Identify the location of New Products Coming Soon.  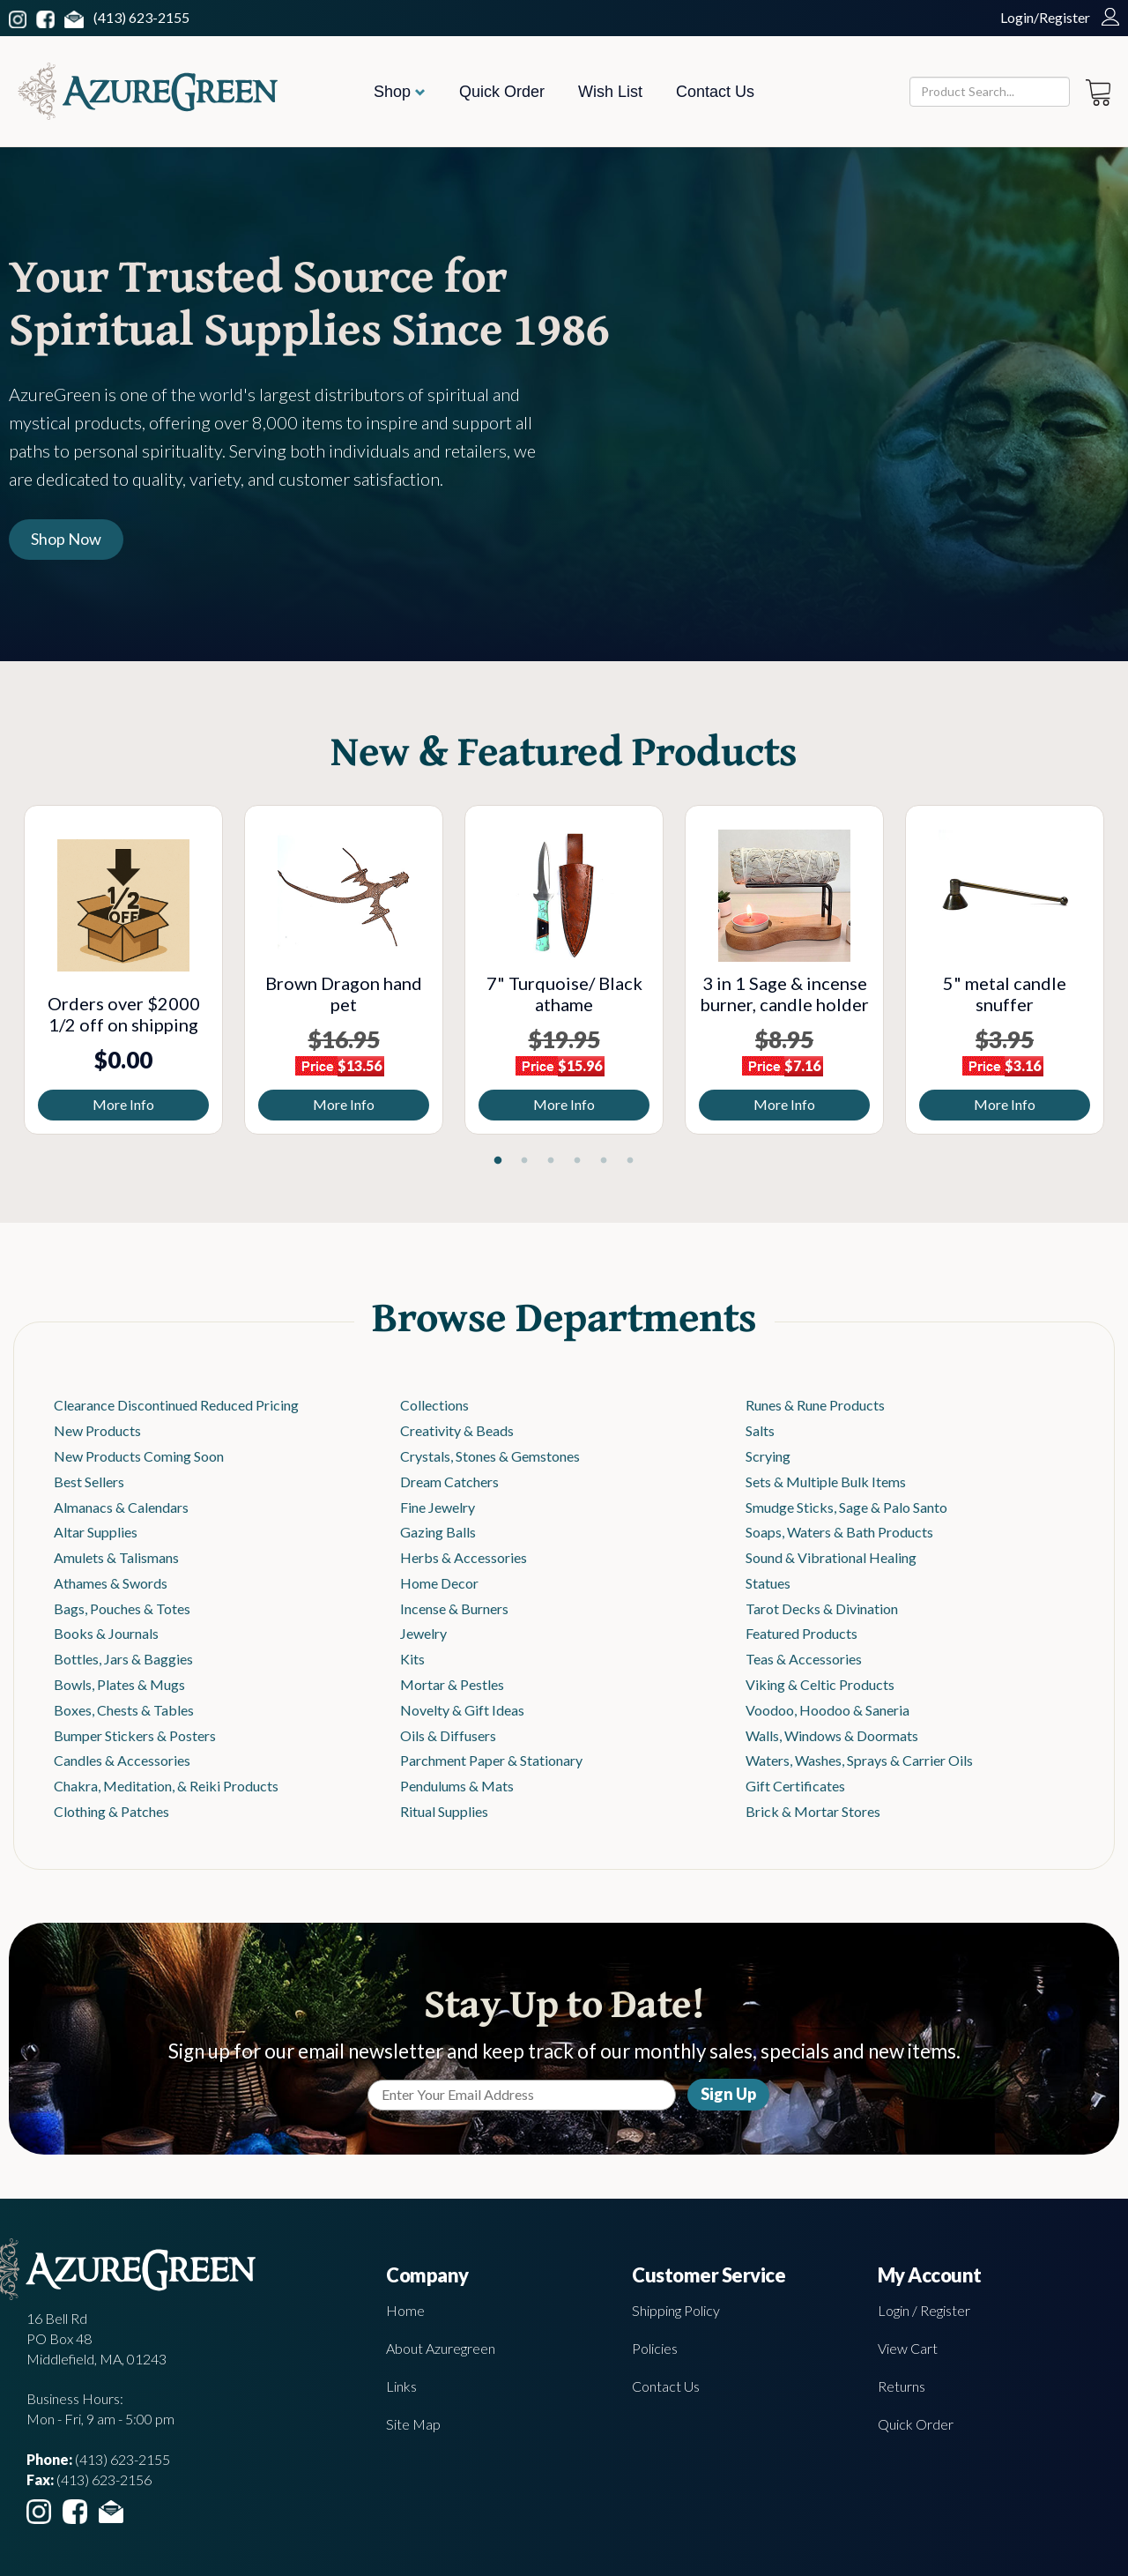
(139, 1456).